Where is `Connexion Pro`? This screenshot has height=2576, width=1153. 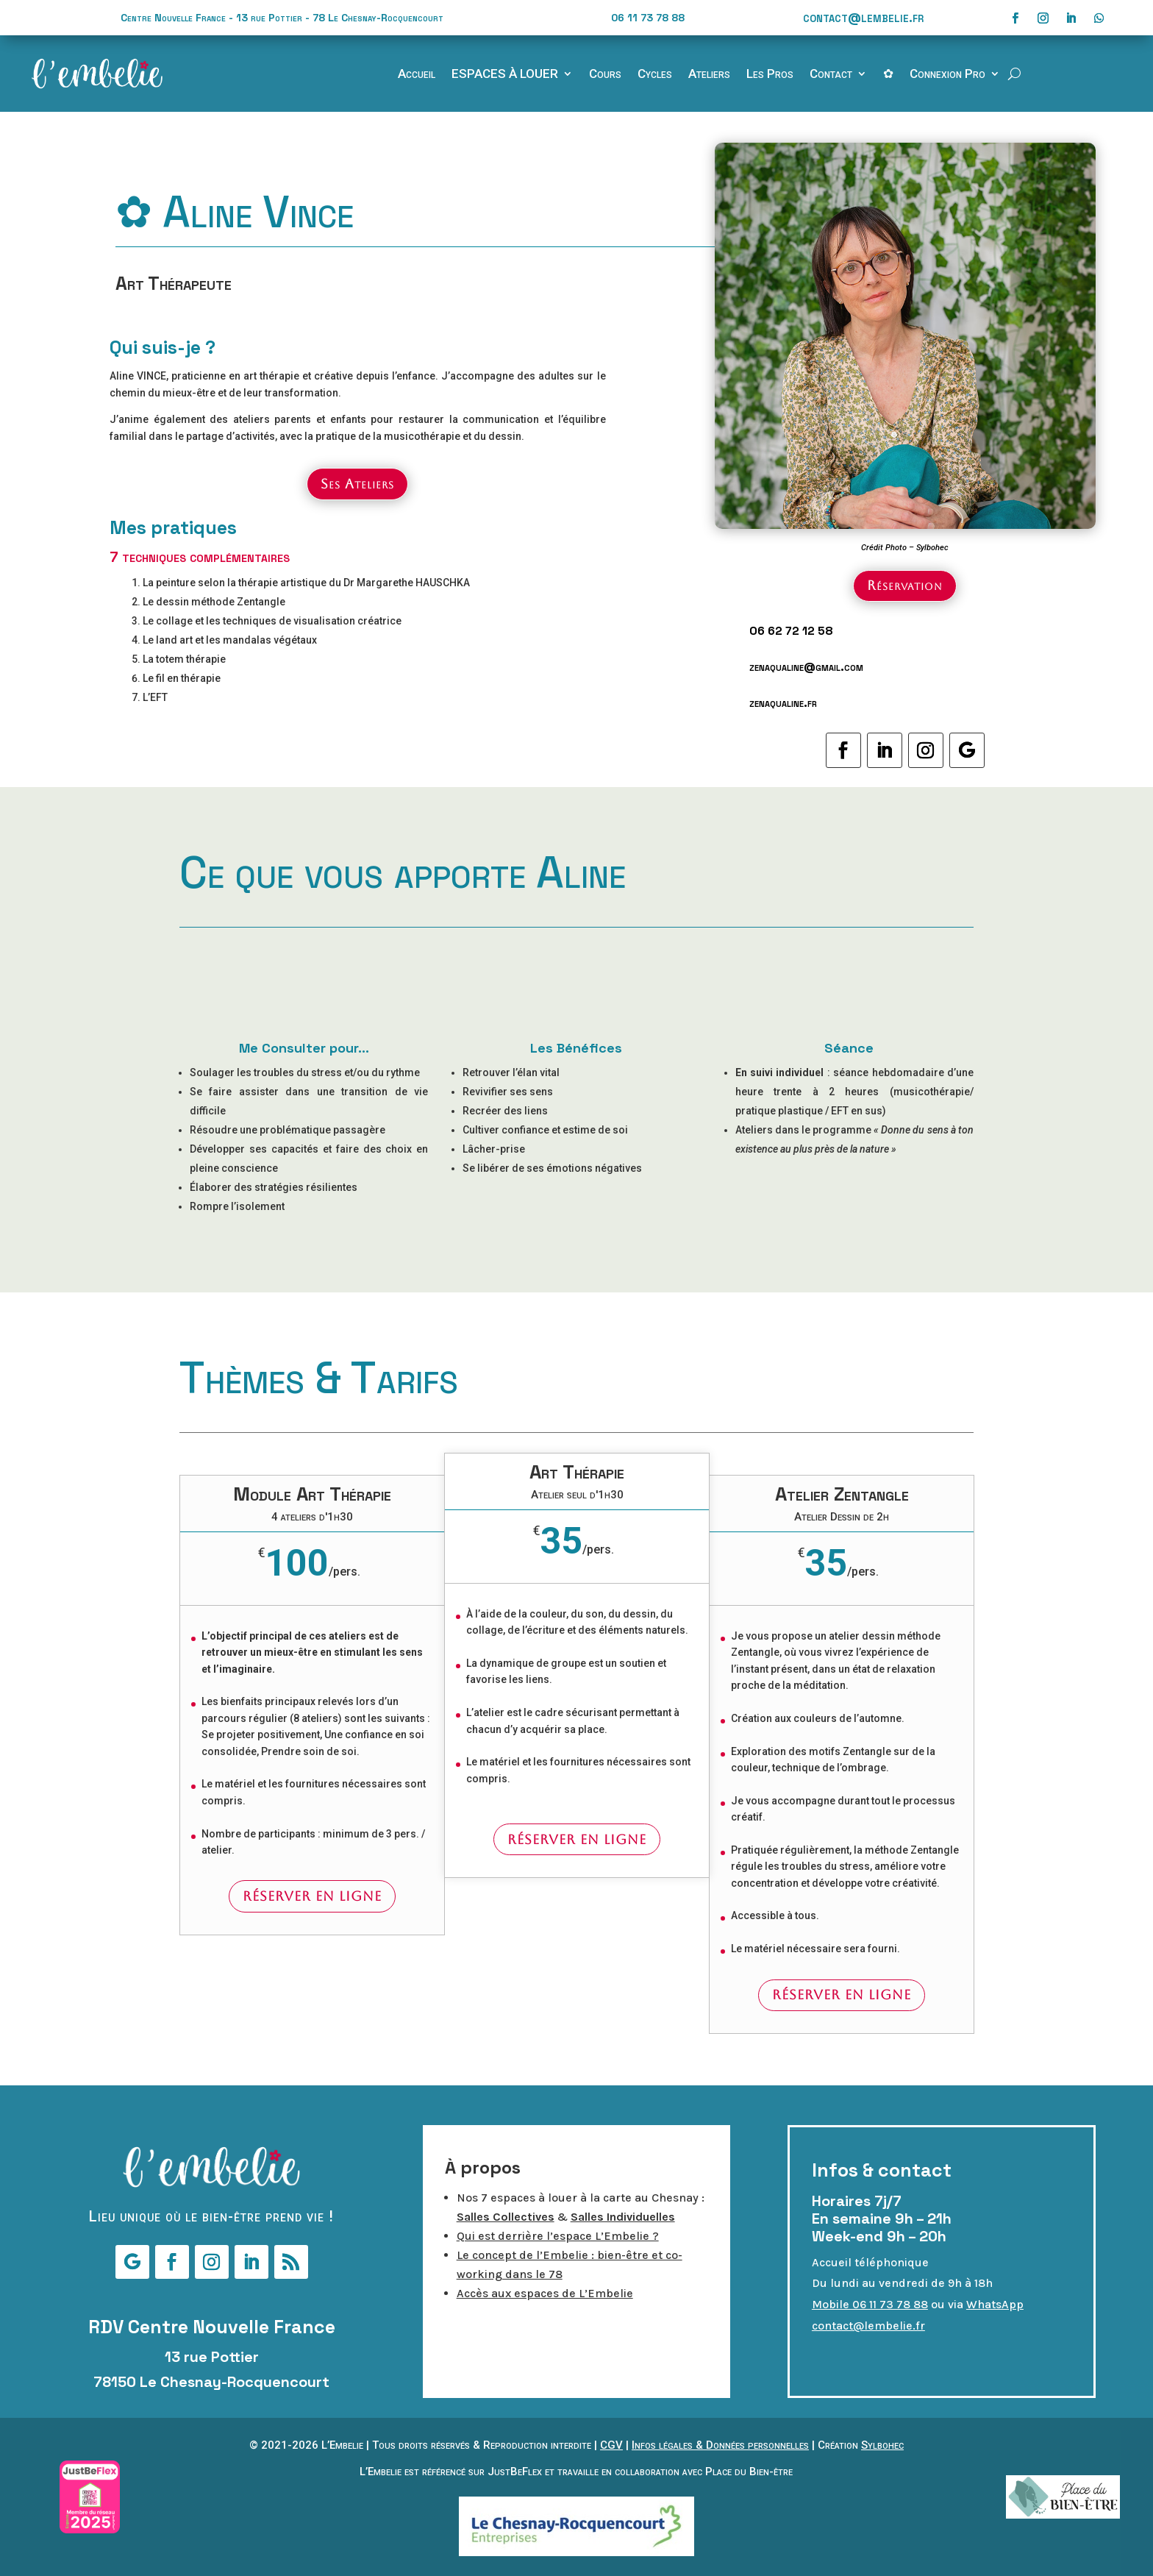
Connexion Pro is located at coordinates (947, 74).